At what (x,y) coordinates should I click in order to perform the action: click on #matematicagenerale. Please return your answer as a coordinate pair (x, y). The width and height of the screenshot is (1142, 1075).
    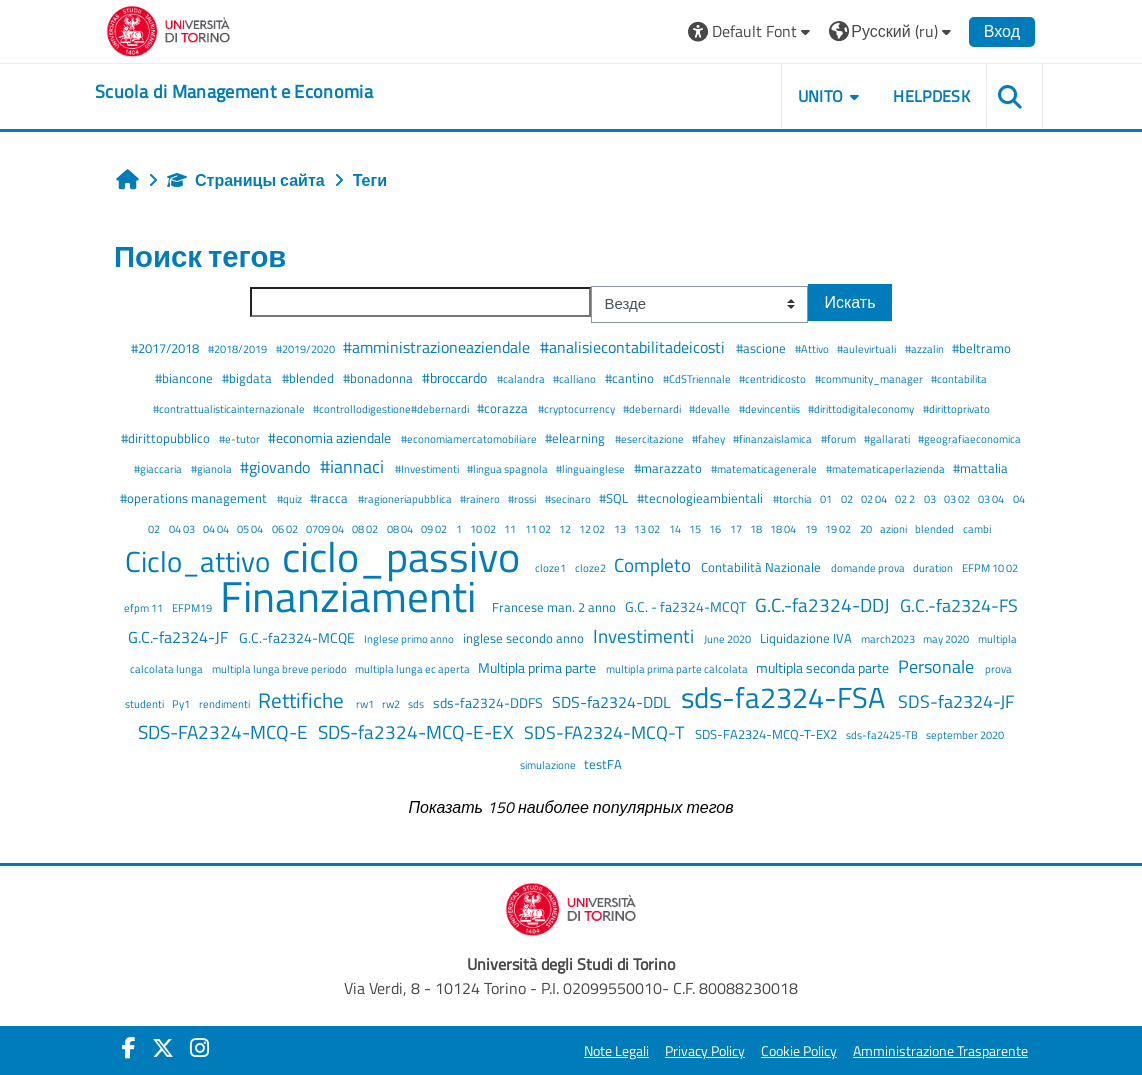
    Looking at the image, I should click on (765, 468).